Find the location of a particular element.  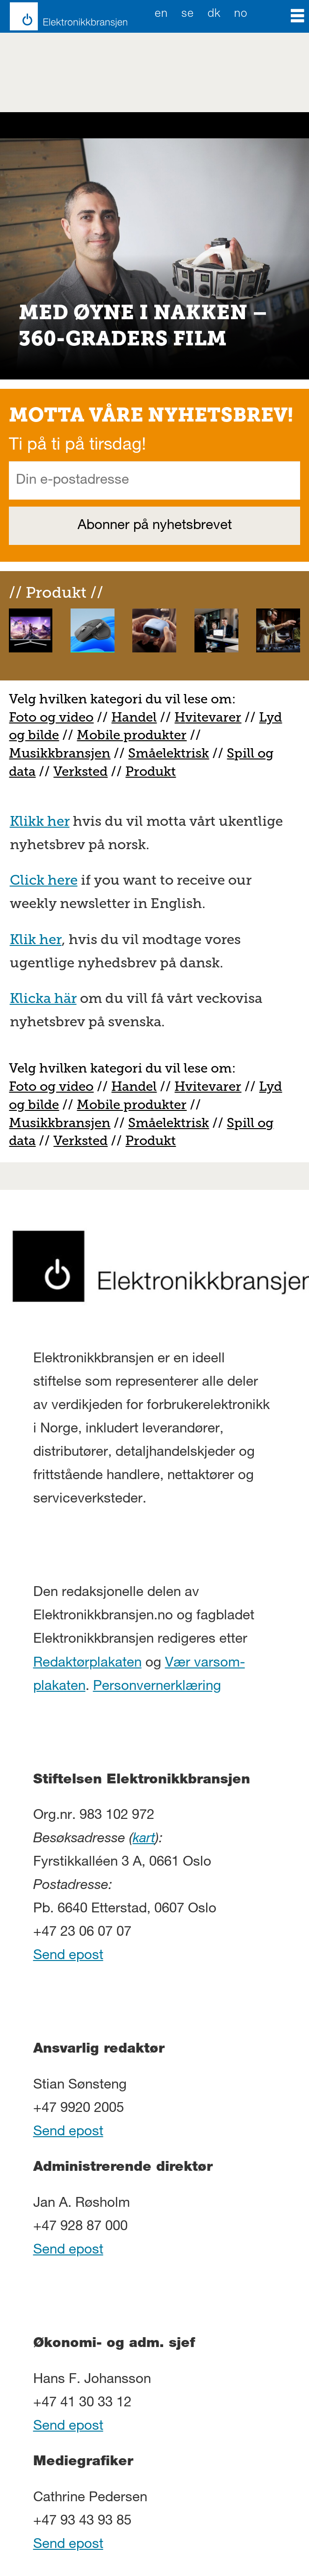

SE is located at coordinates (187, 14).